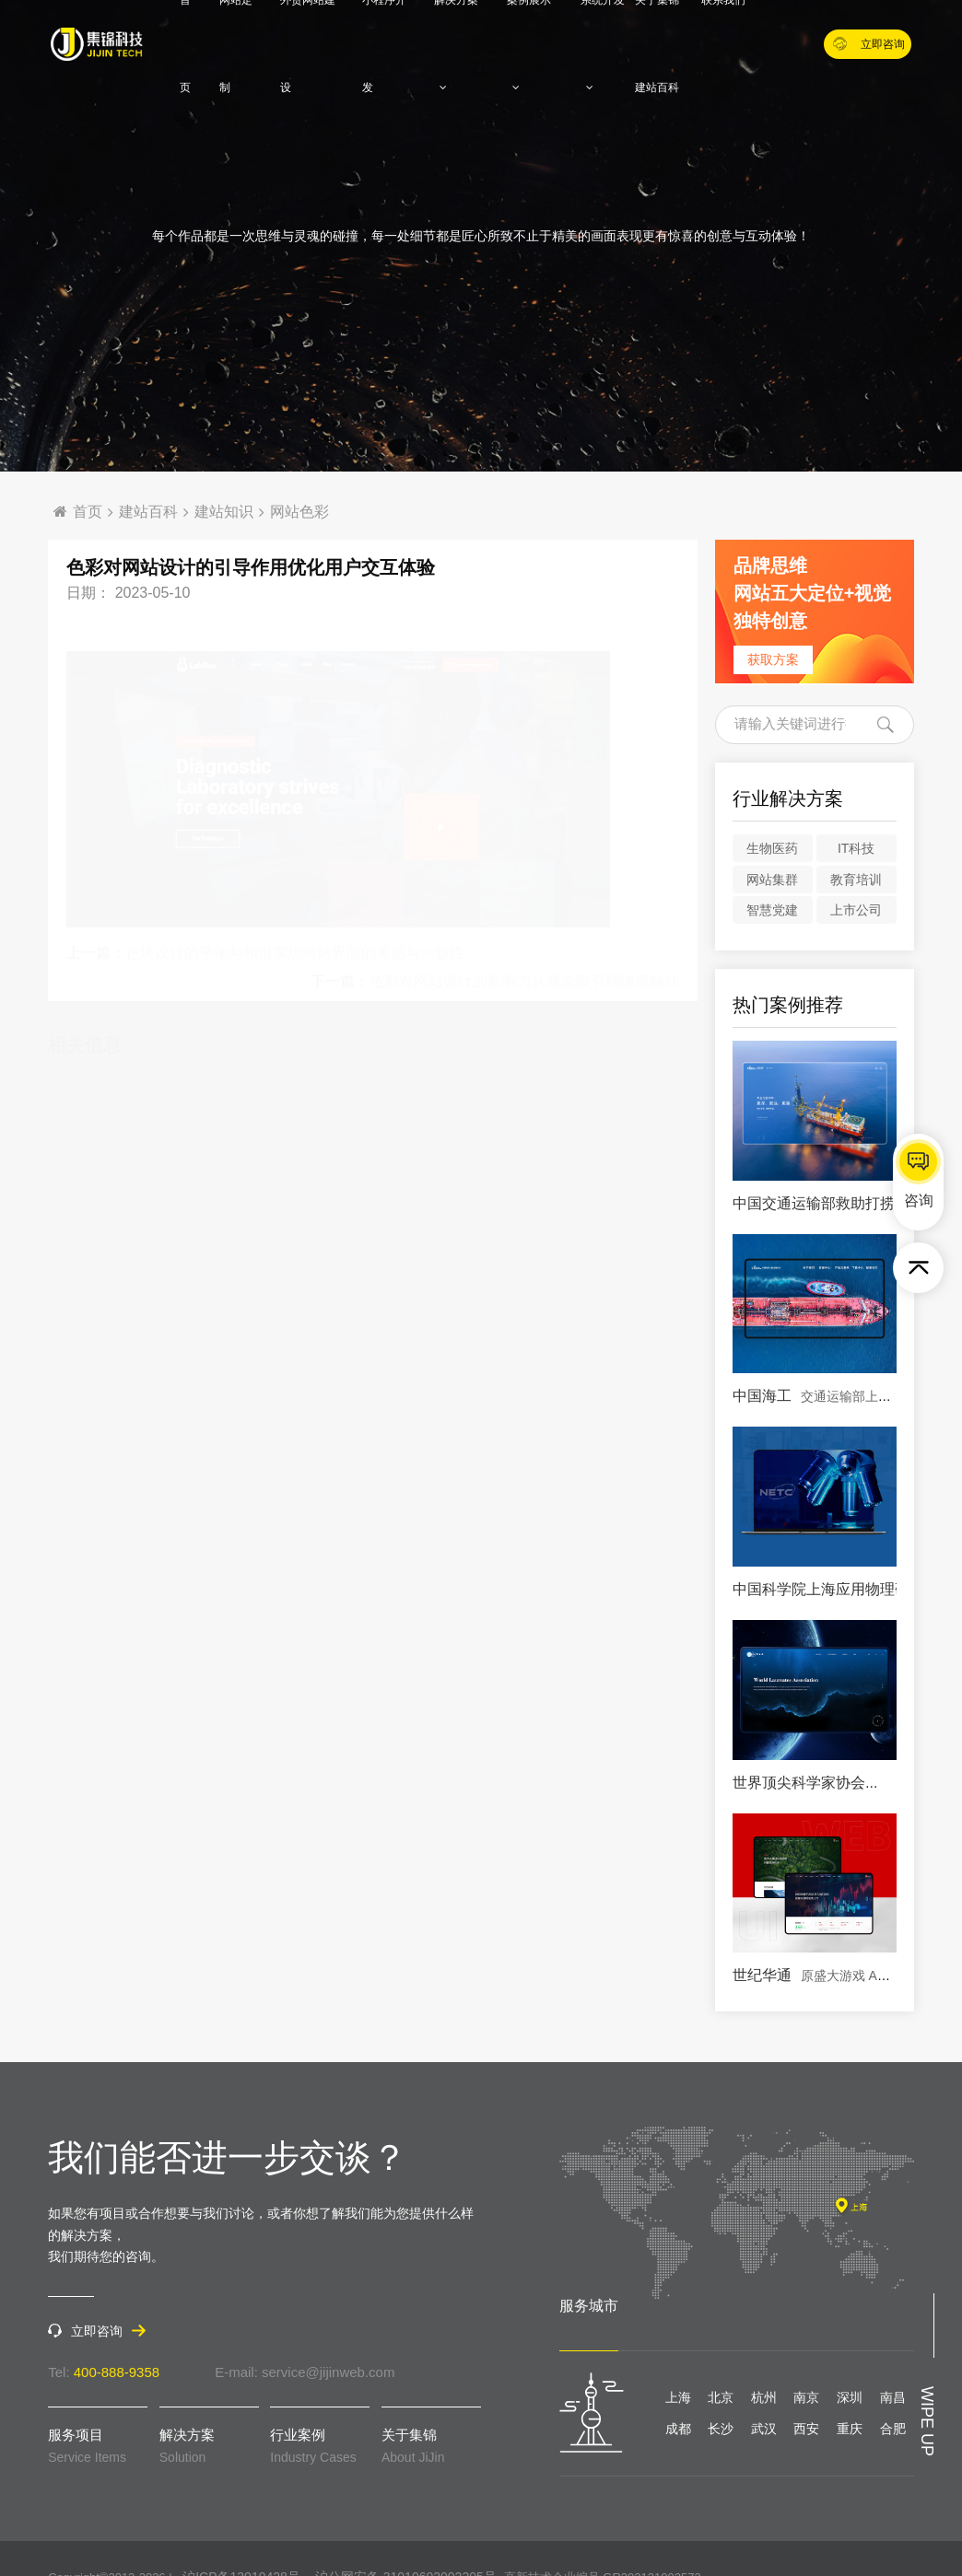 The image size is (962, 2576). What do you see at coordinates (764, 2428) in the screenshot?
I see `武汉` at bounding box center [764, 2428].